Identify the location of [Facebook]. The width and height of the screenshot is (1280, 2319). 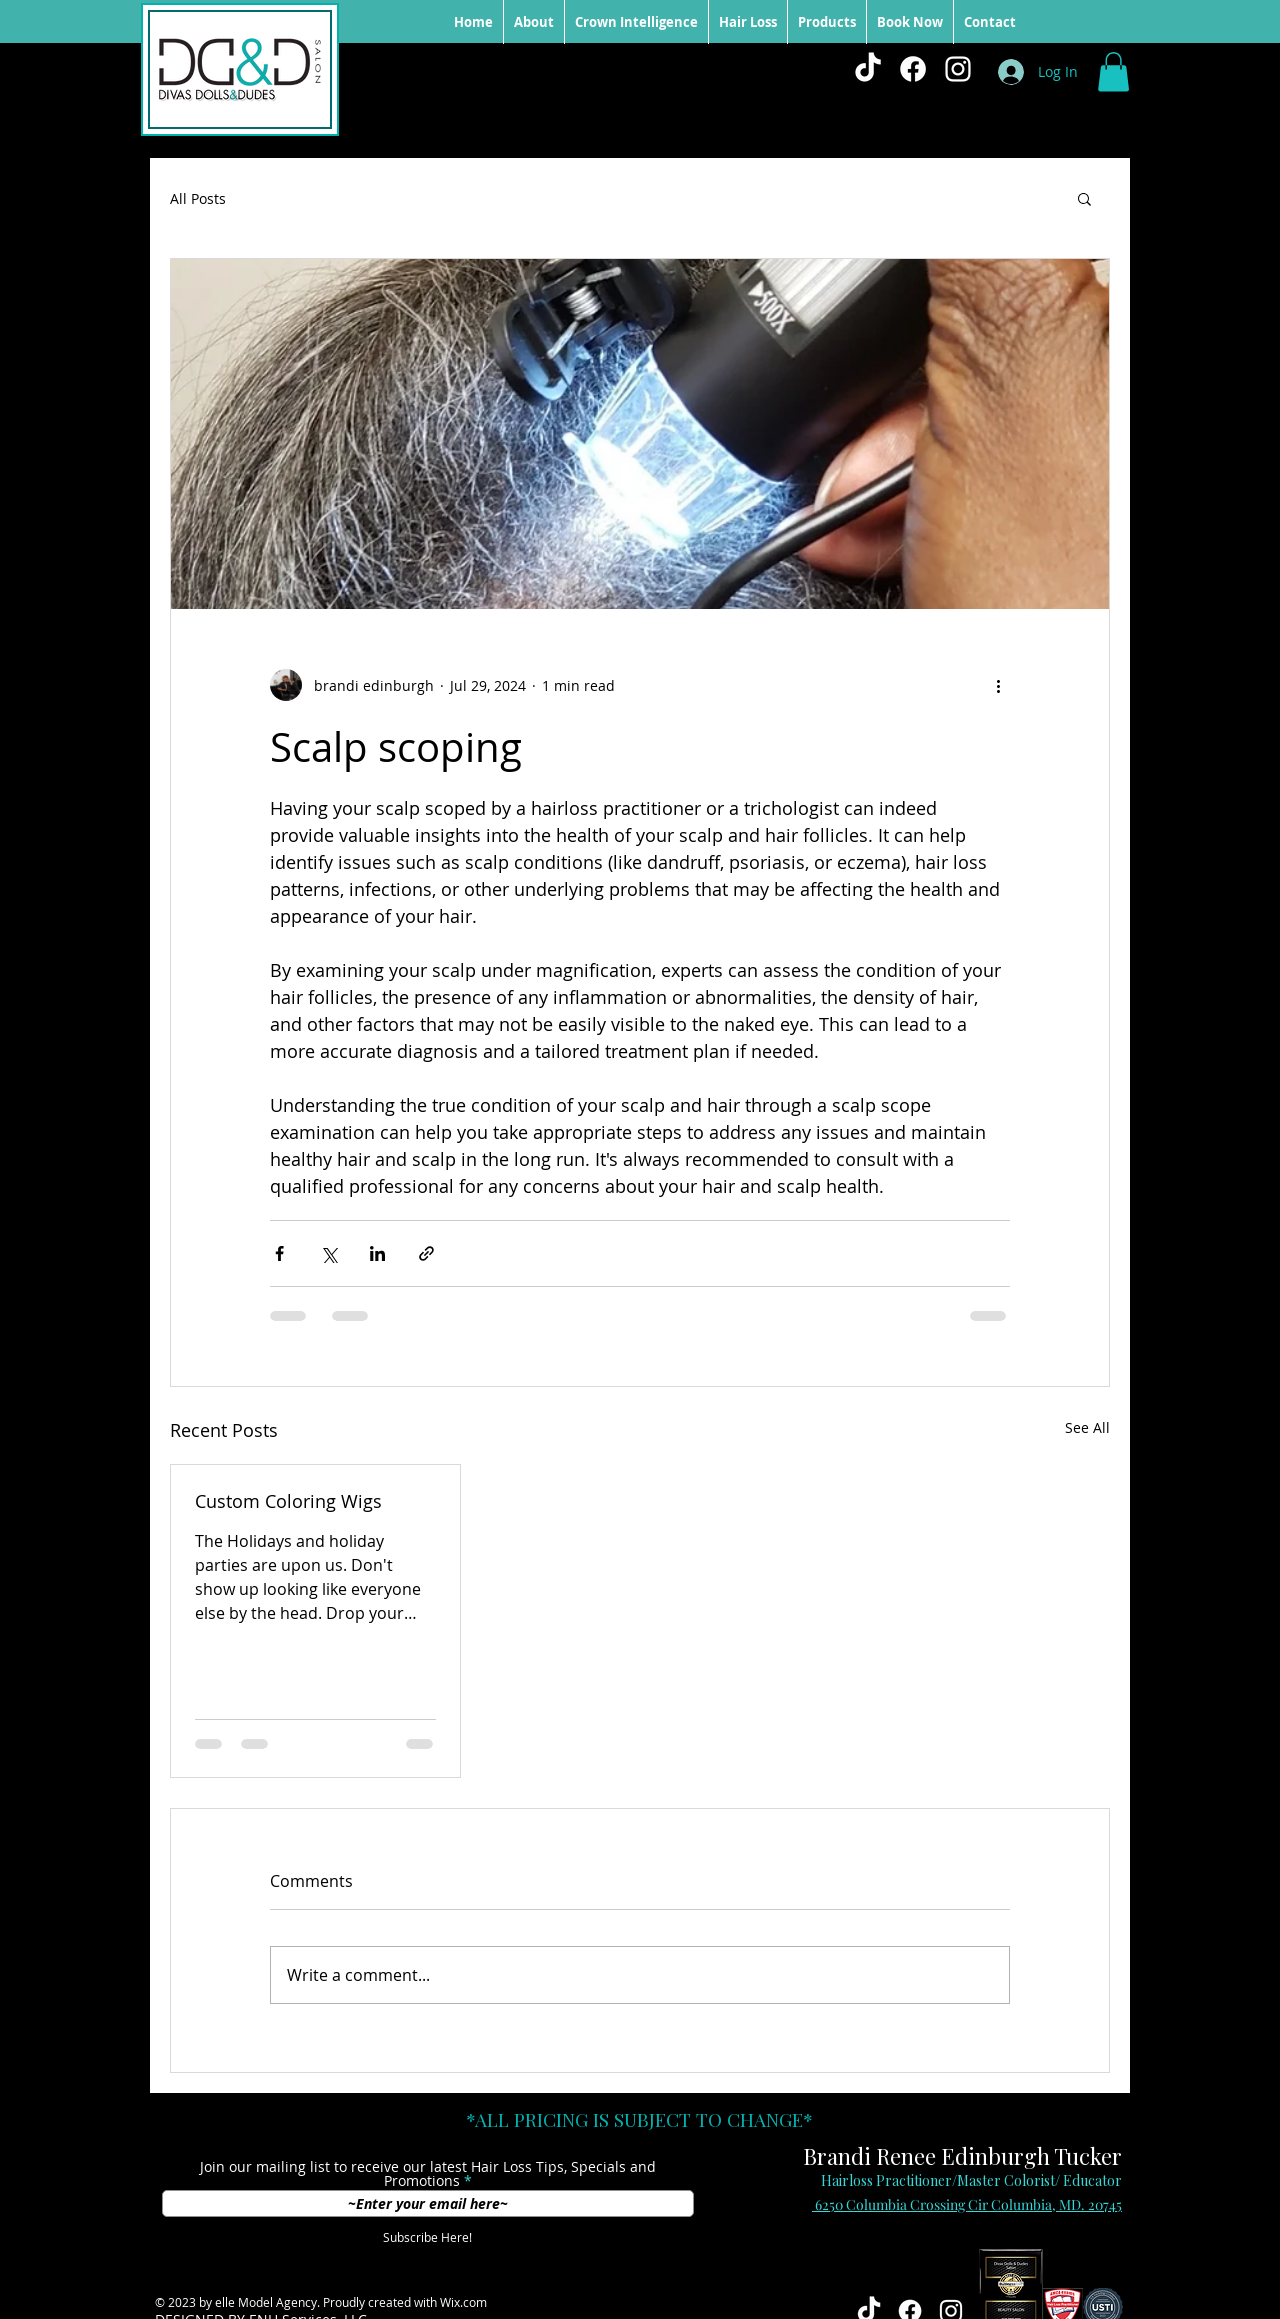
(913, 69).